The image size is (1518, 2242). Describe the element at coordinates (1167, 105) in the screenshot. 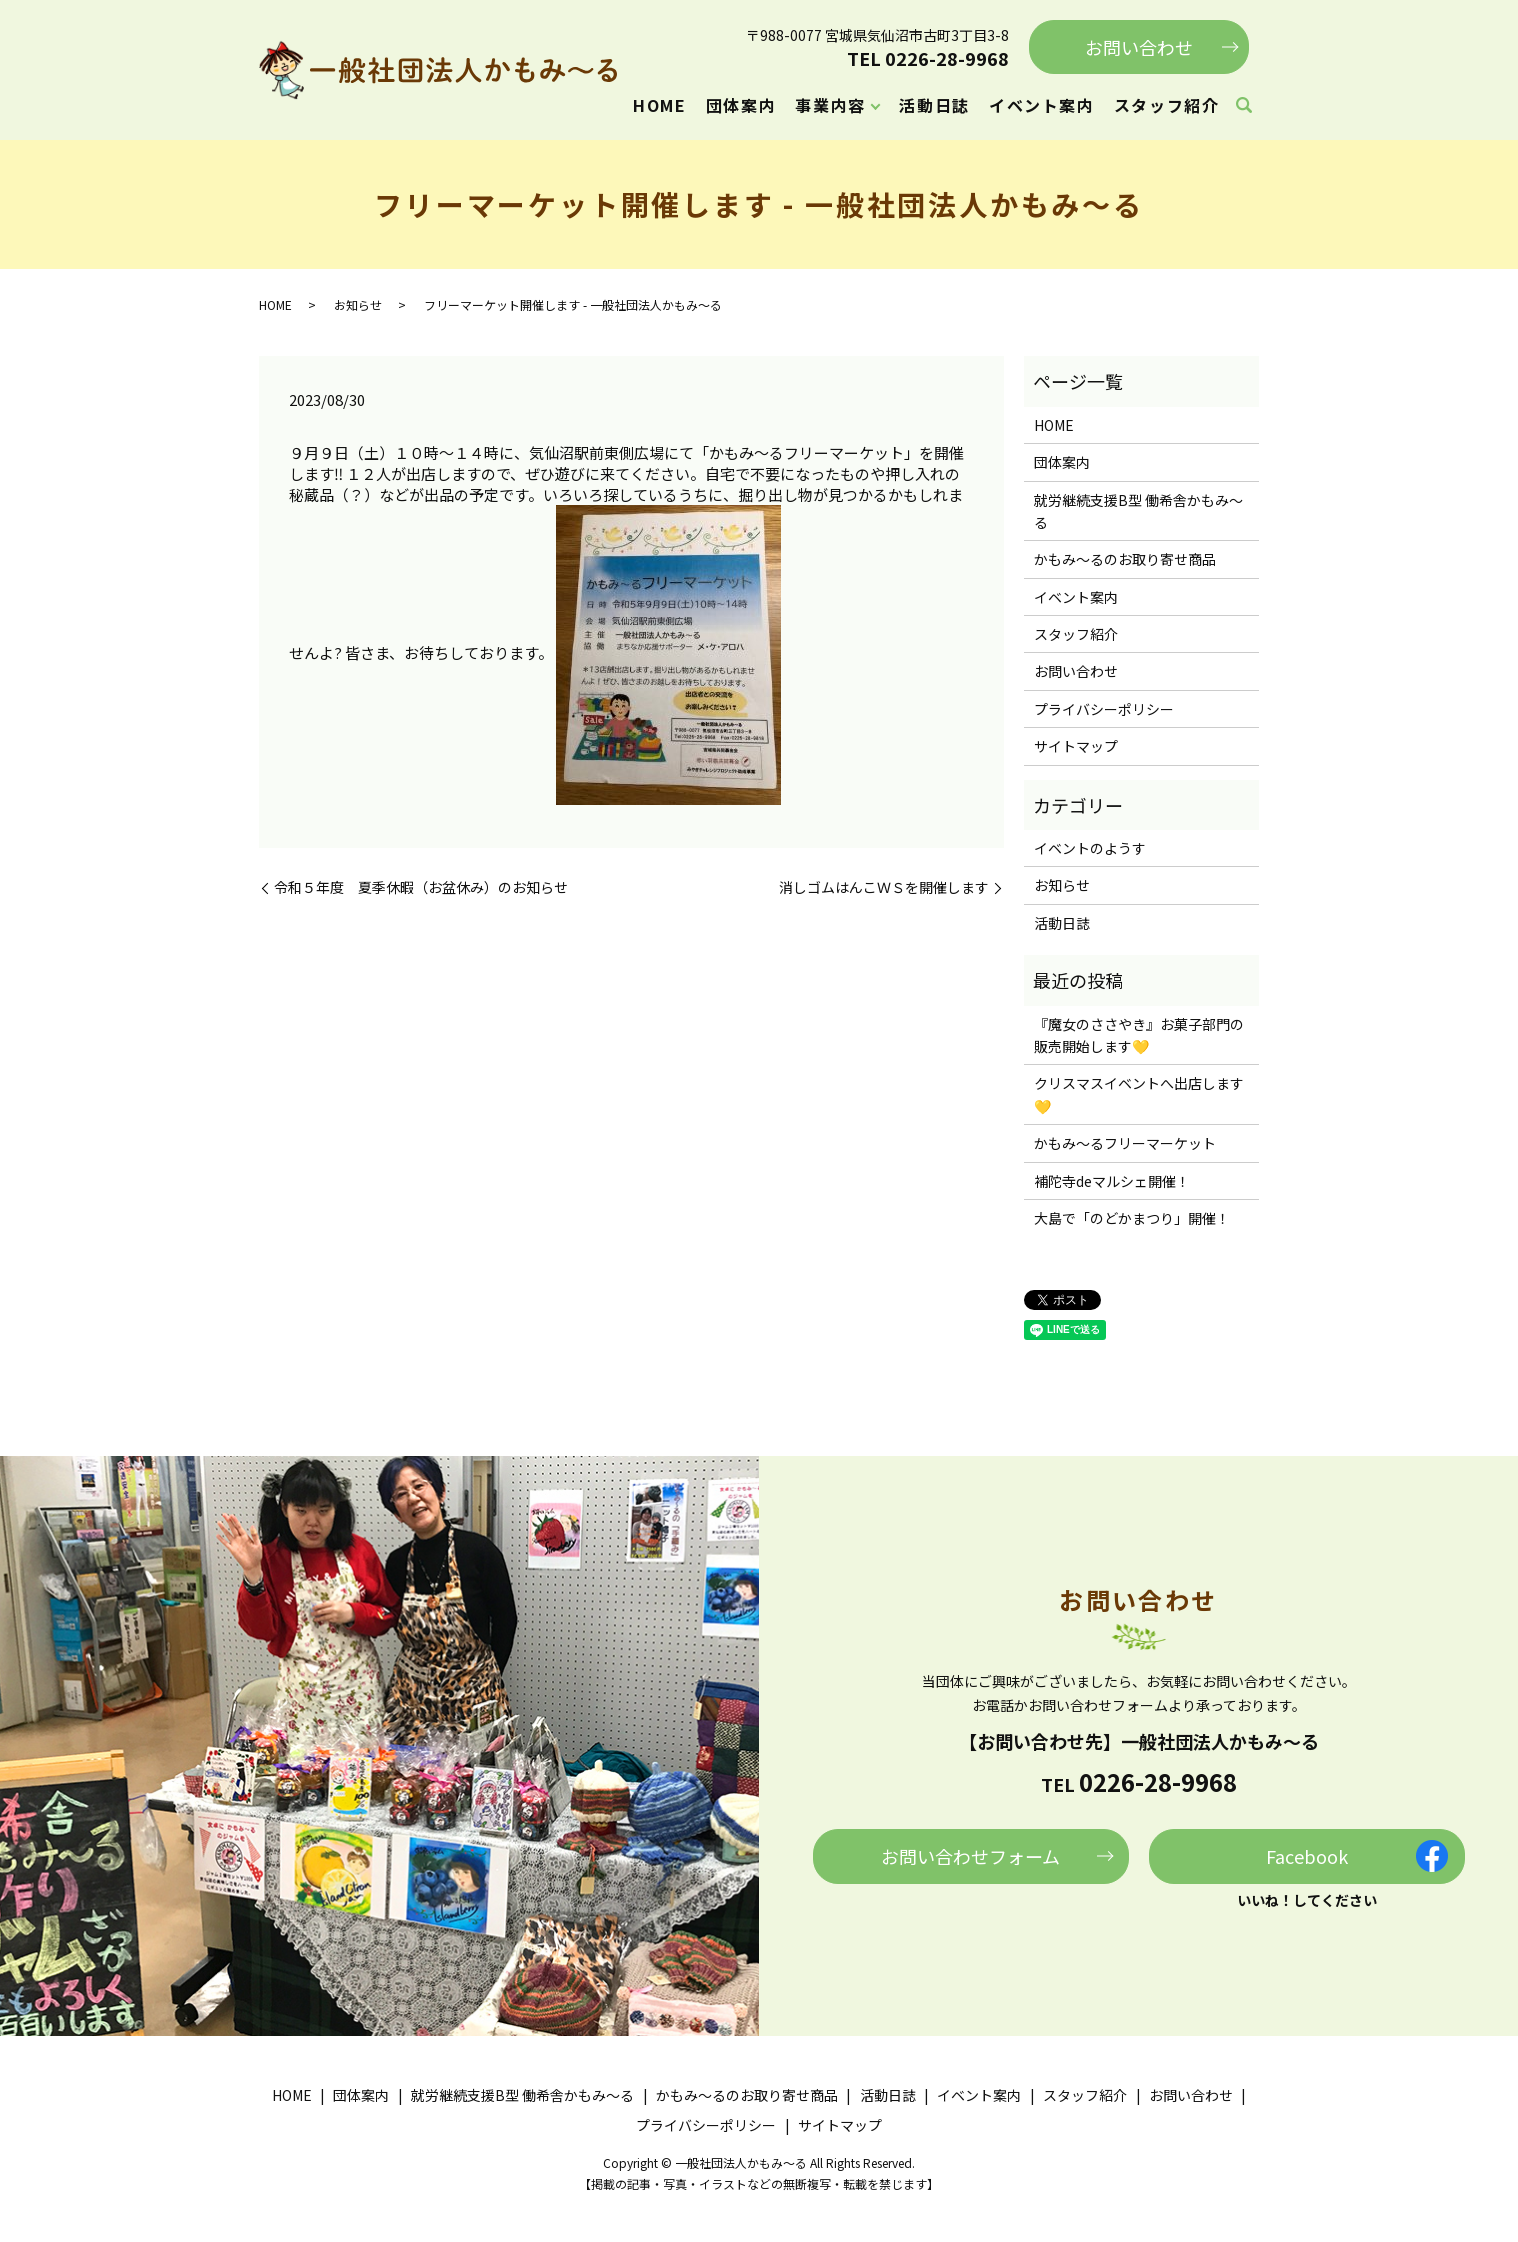

I see `スタッフ紹介` at that location.